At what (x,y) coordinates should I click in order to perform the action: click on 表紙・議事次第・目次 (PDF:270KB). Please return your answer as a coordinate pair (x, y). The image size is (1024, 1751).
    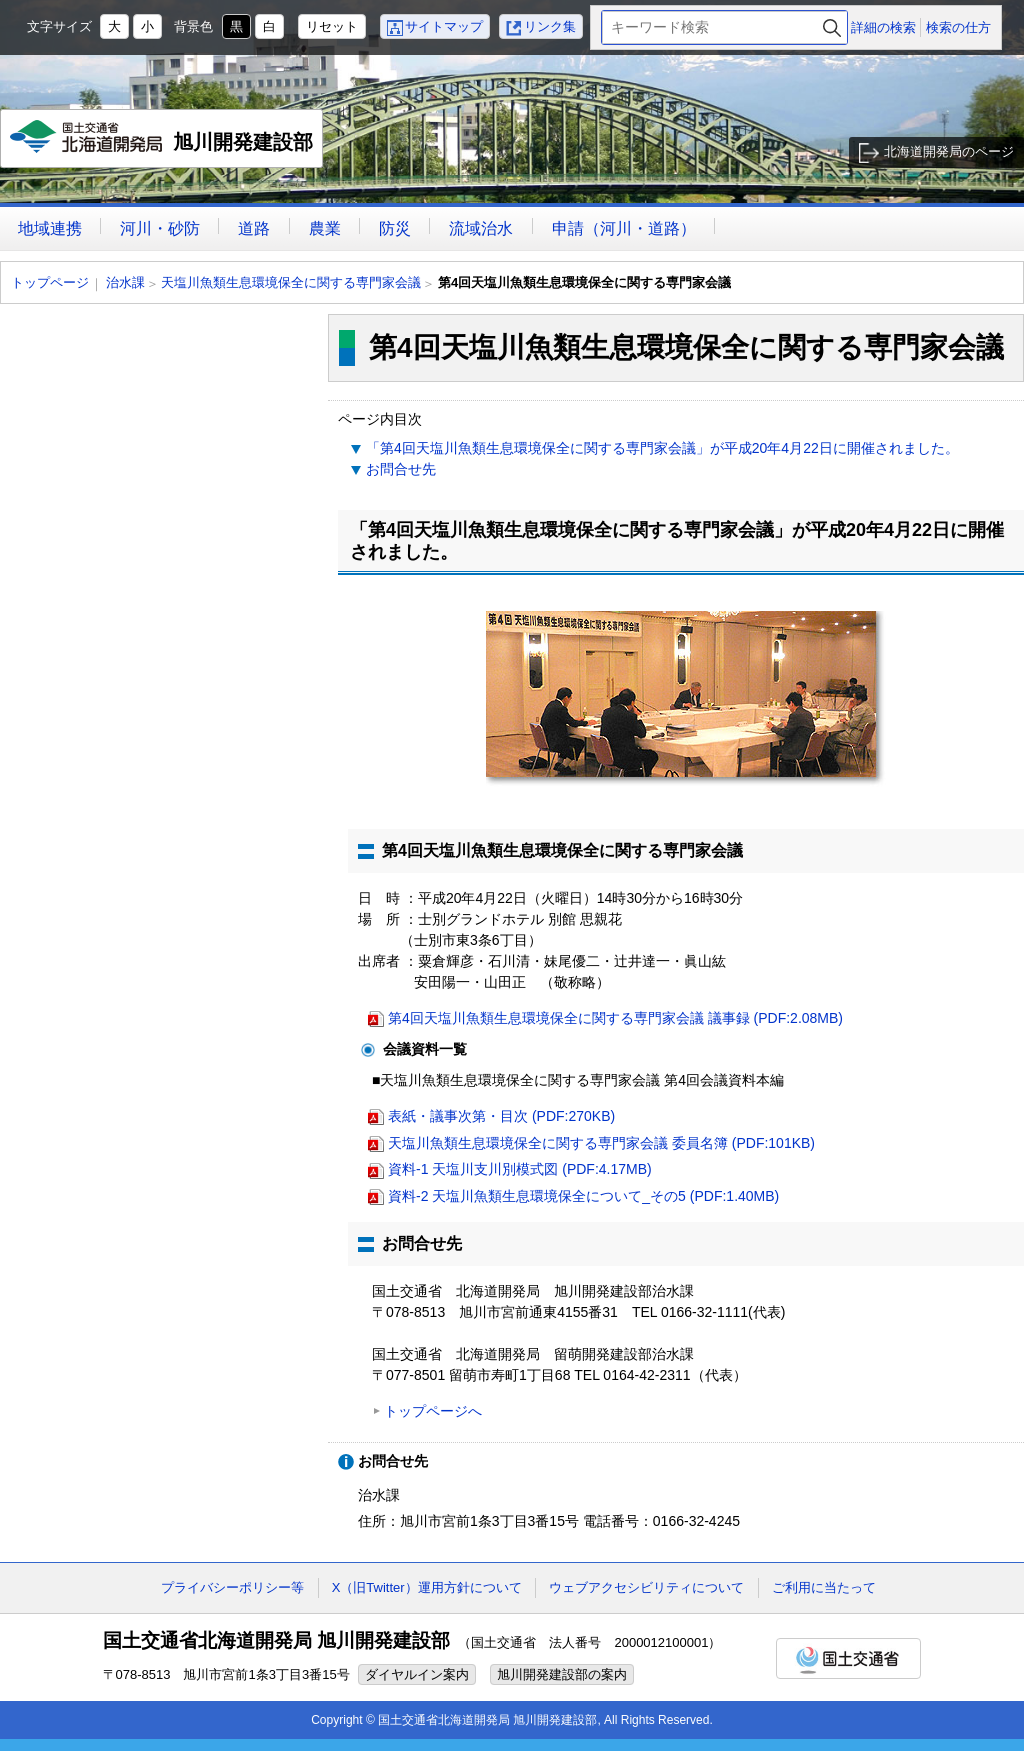
    Looking at the image, I should click on (501, 1116).